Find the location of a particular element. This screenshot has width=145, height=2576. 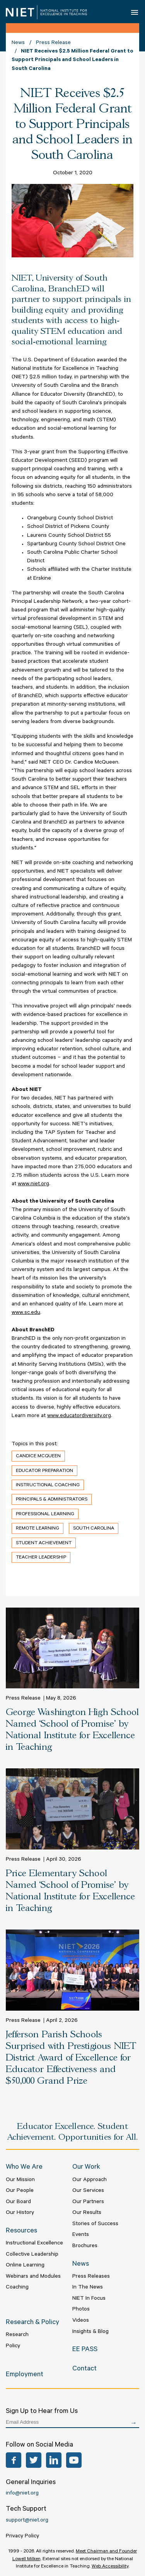

Student Achievement is located at coordinates (44, 1543).